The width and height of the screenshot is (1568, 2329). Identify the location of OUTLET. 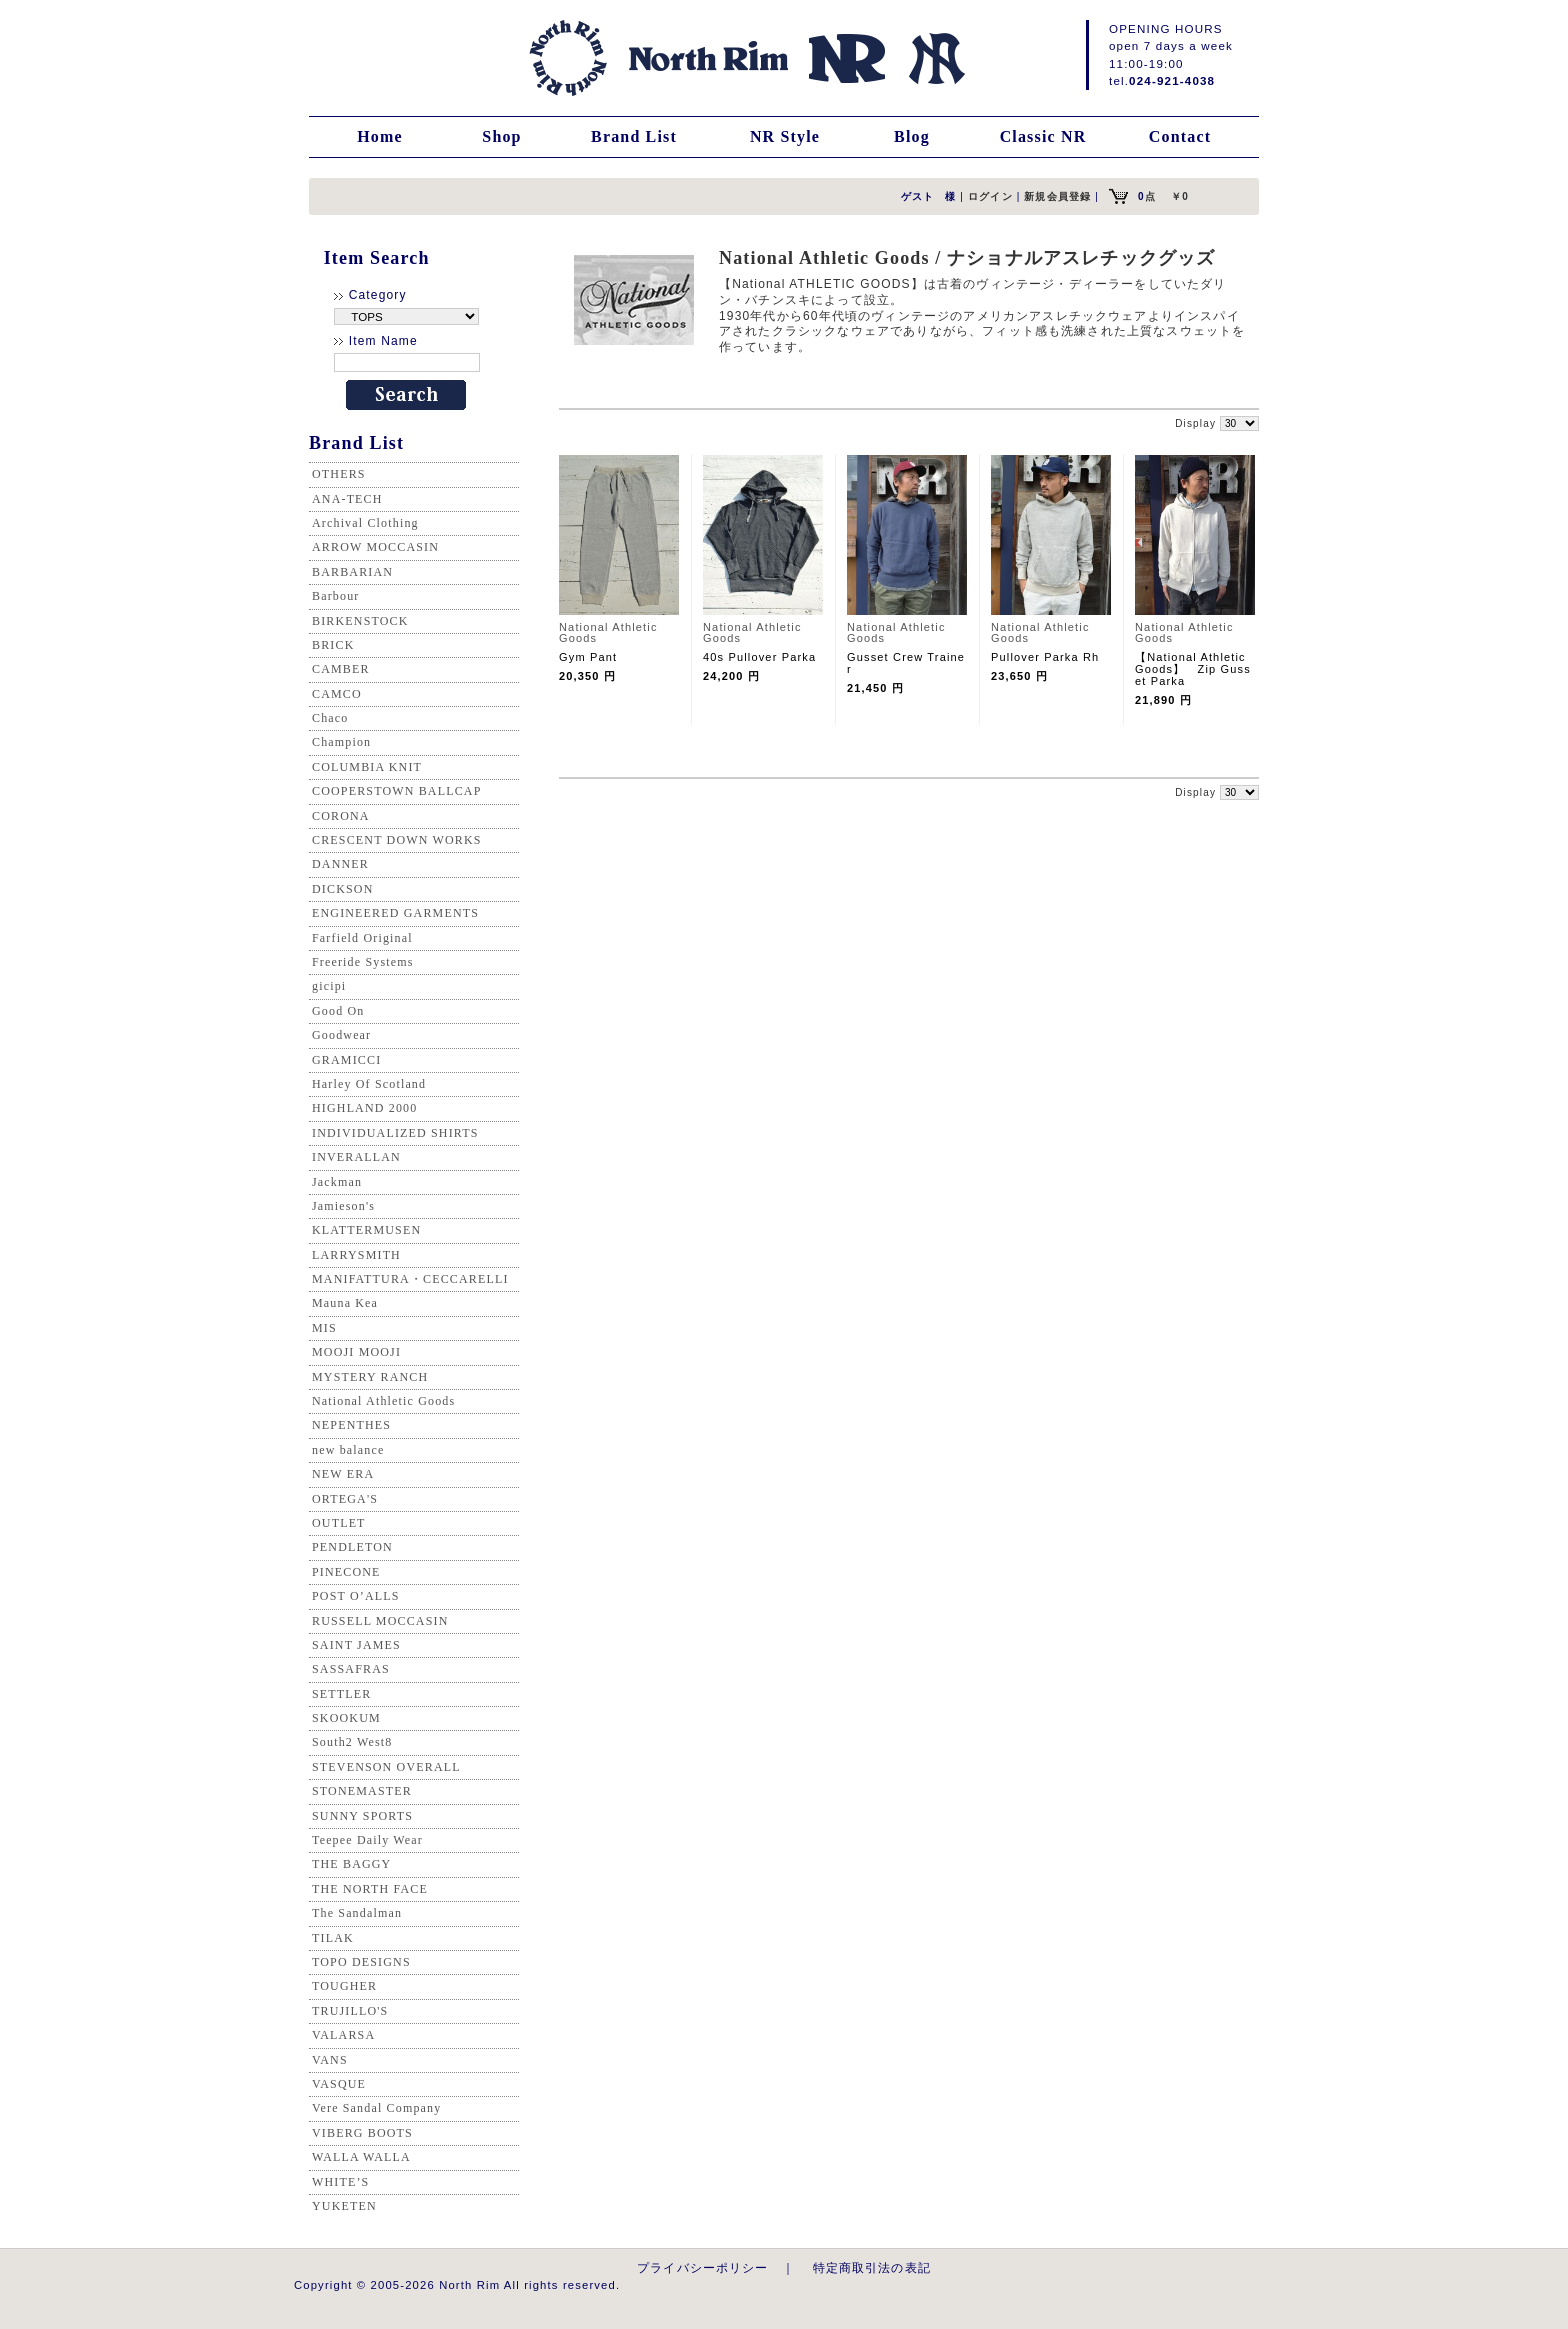
(339, 1523).